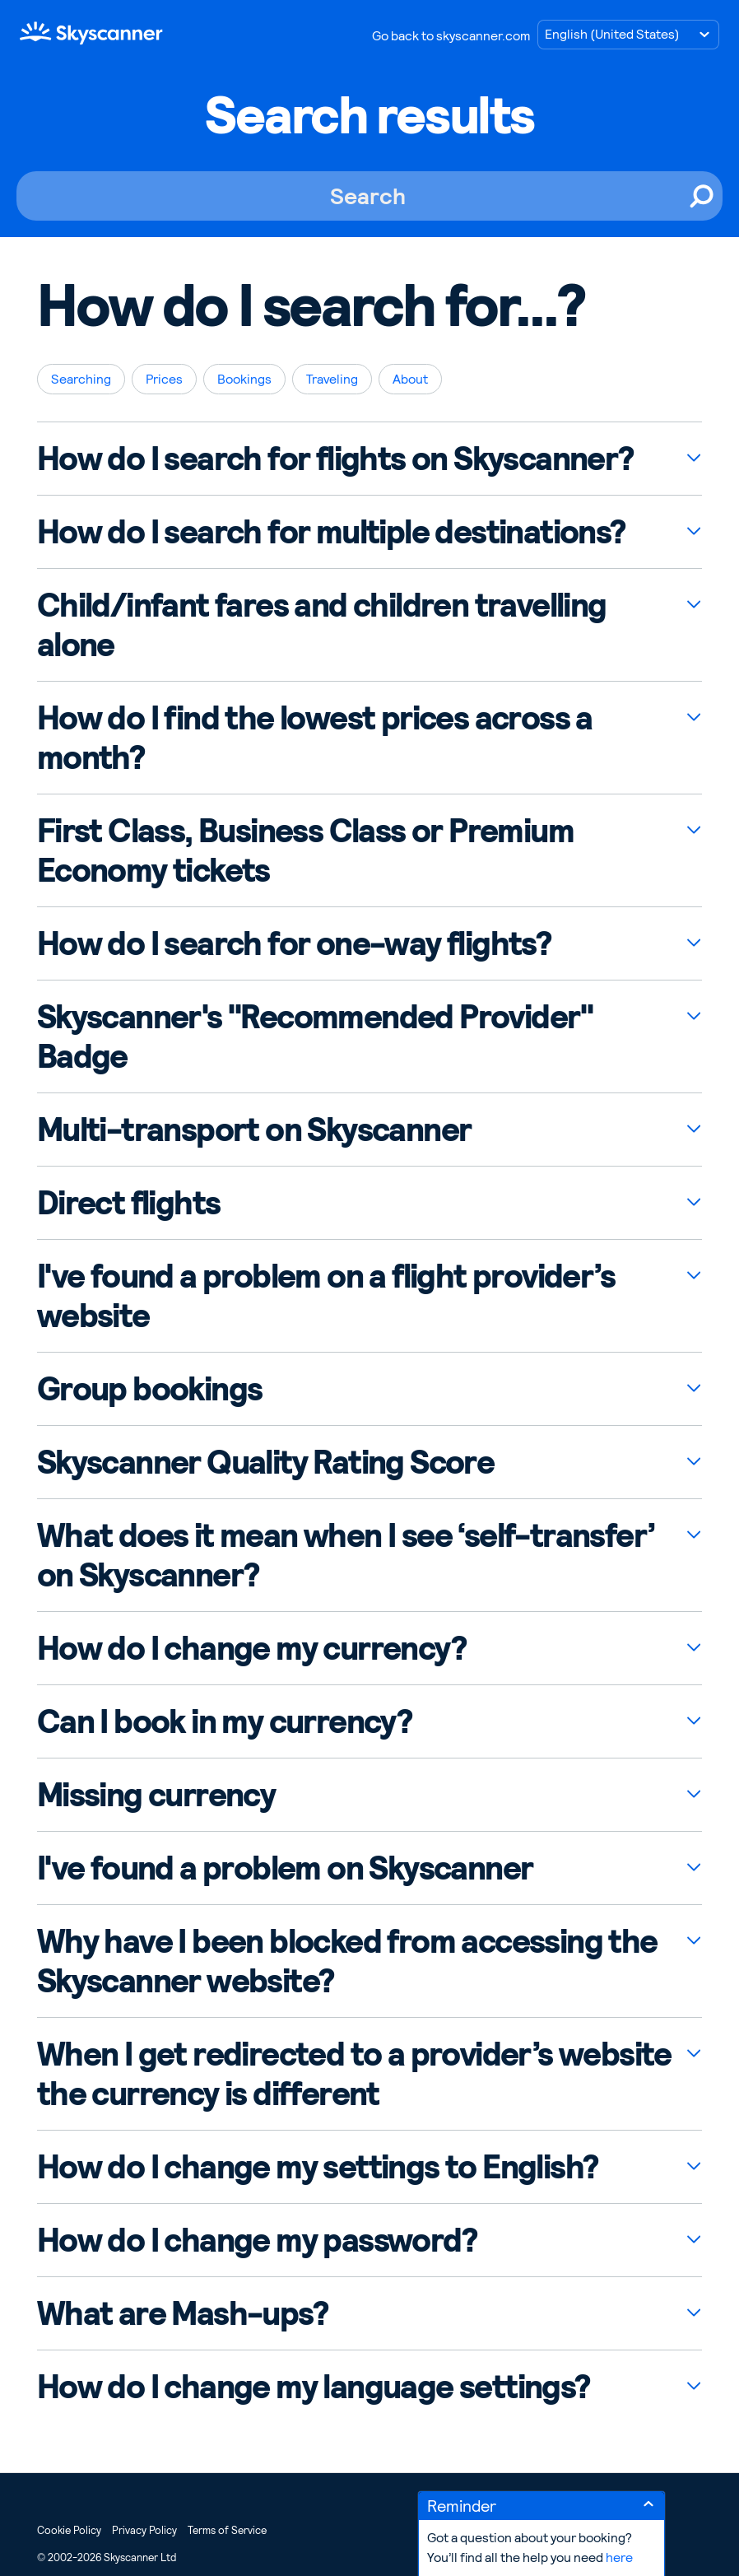 Image resolution: width=739 pixels, height=2576 pixels. Describe the element at coordinates (244, 379) in the screenshot. I see `Bookings` at that location.